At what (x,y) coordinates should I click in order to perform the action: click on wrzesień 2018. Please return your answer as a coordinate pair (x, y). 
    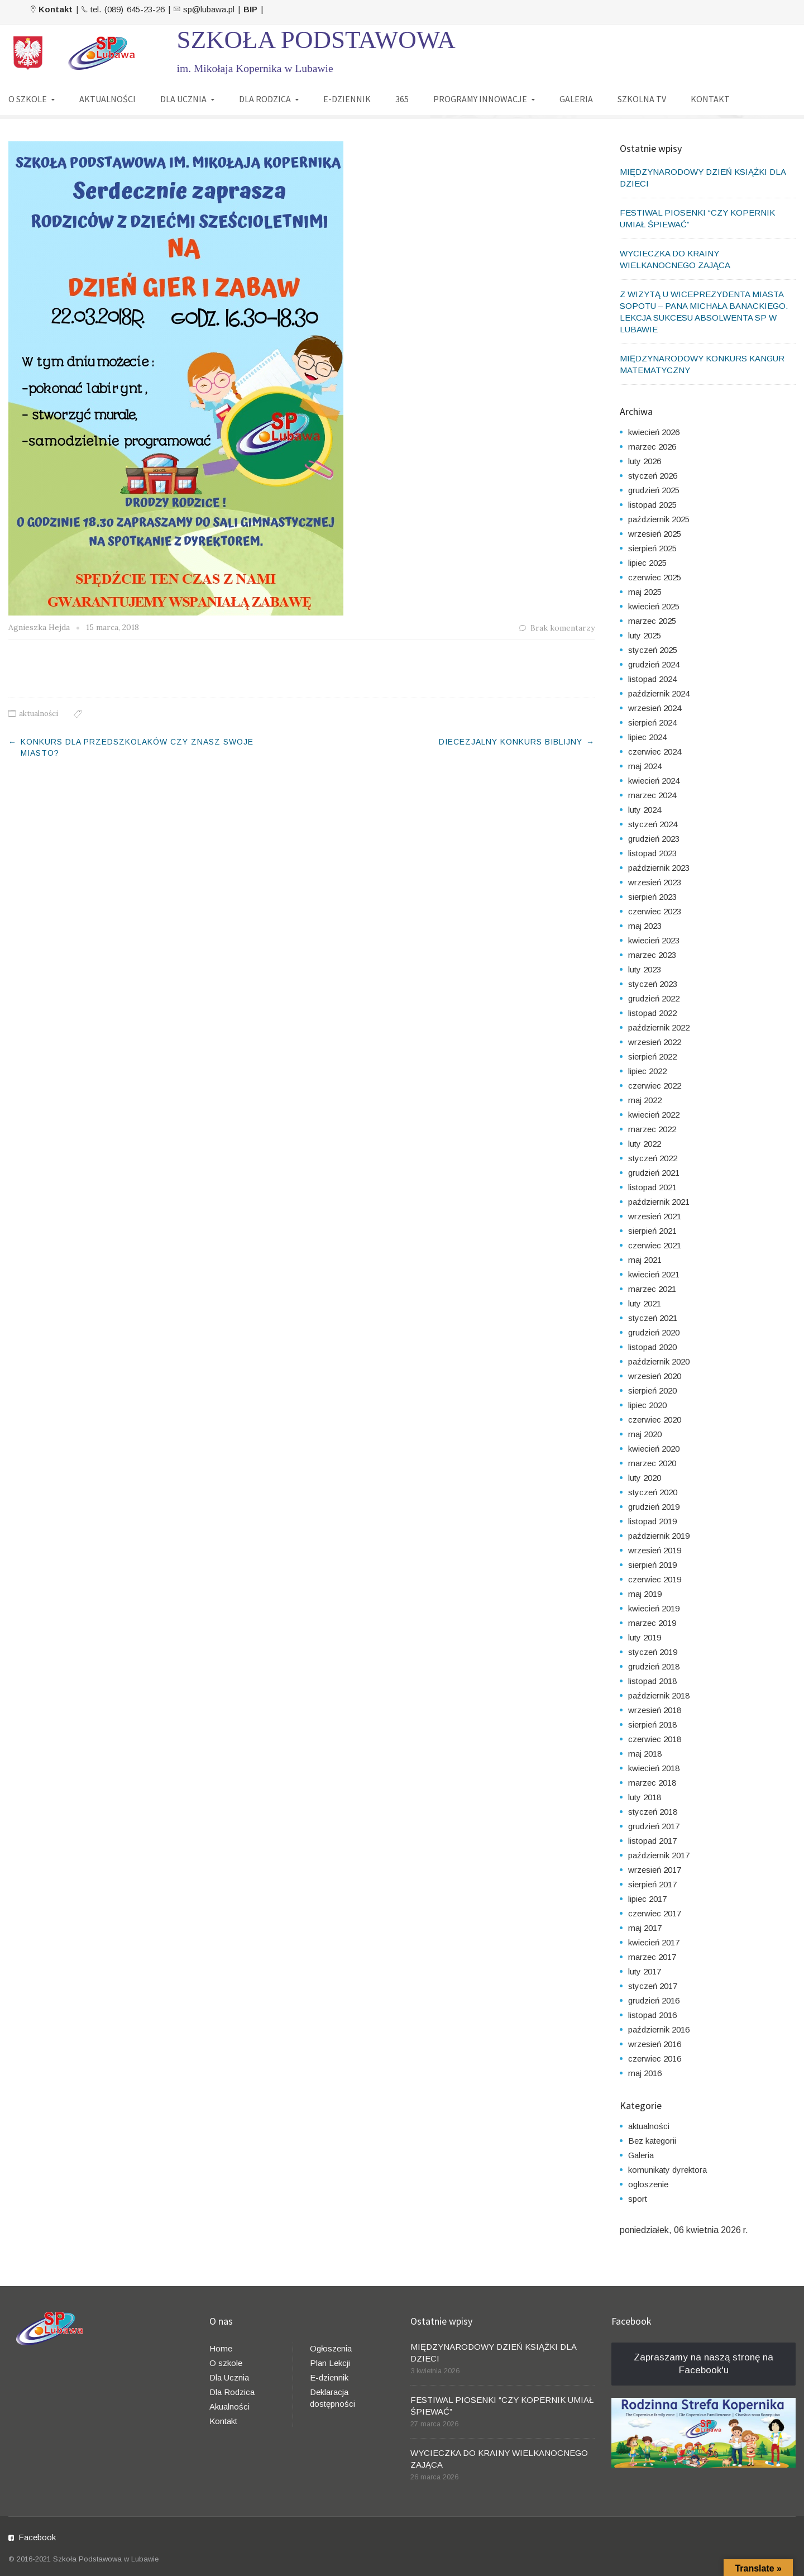
    Looking at the image, I should click on (654, 1710).